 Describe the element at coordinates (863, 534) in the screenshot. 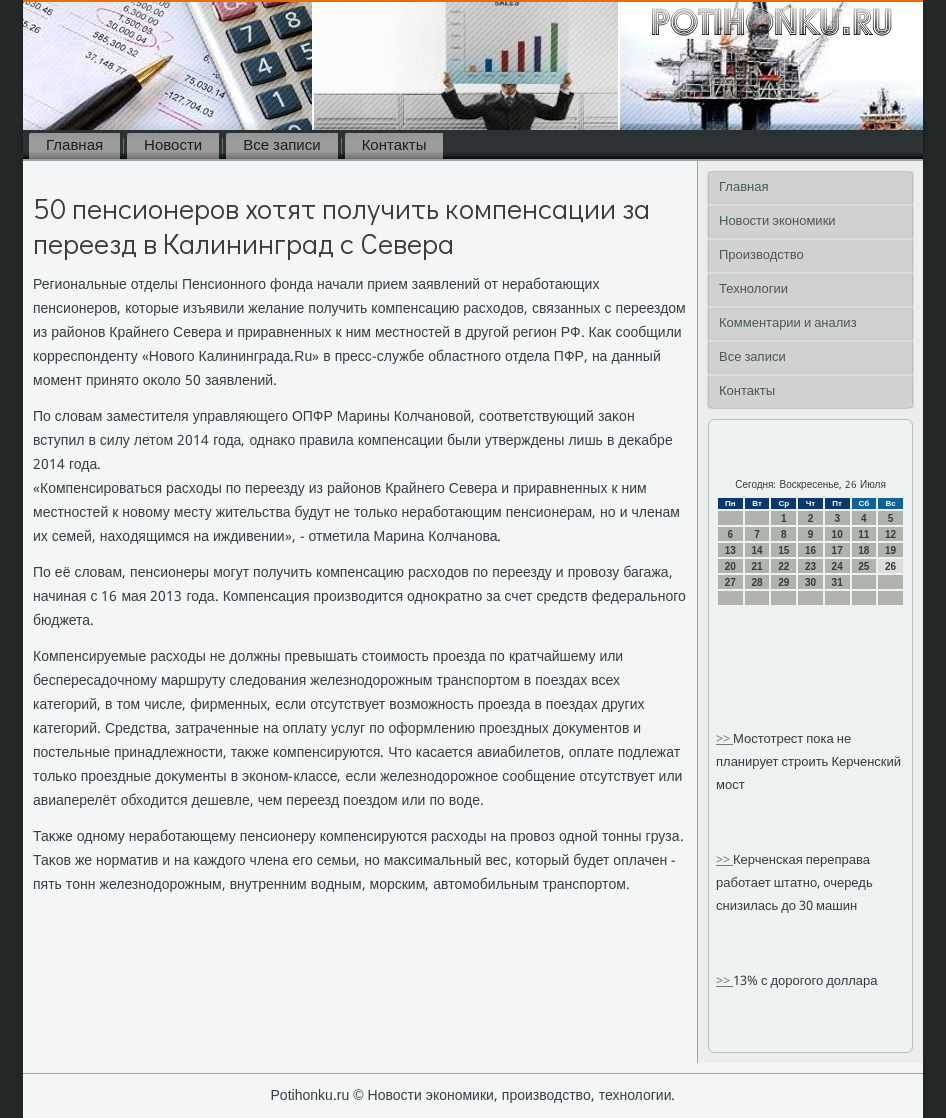

I see `11` at that location.